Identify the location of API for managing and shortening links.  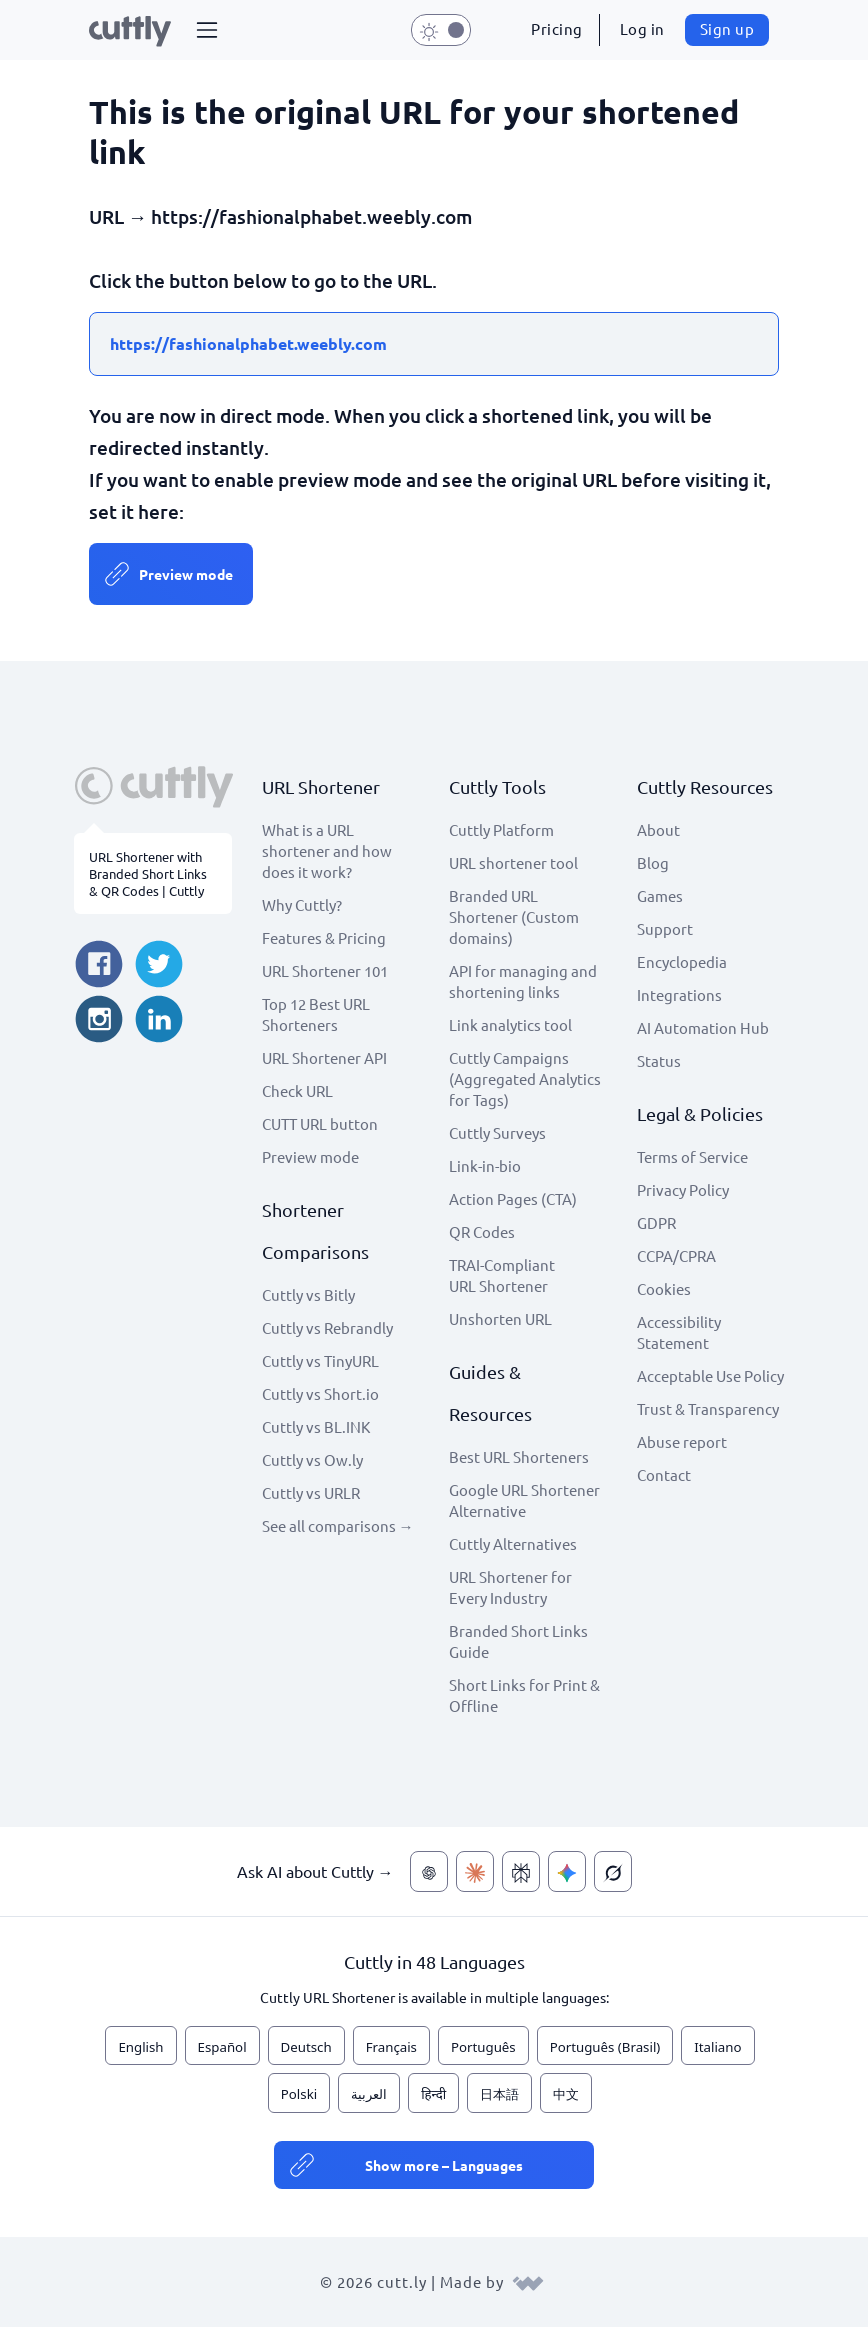
(523, 981).